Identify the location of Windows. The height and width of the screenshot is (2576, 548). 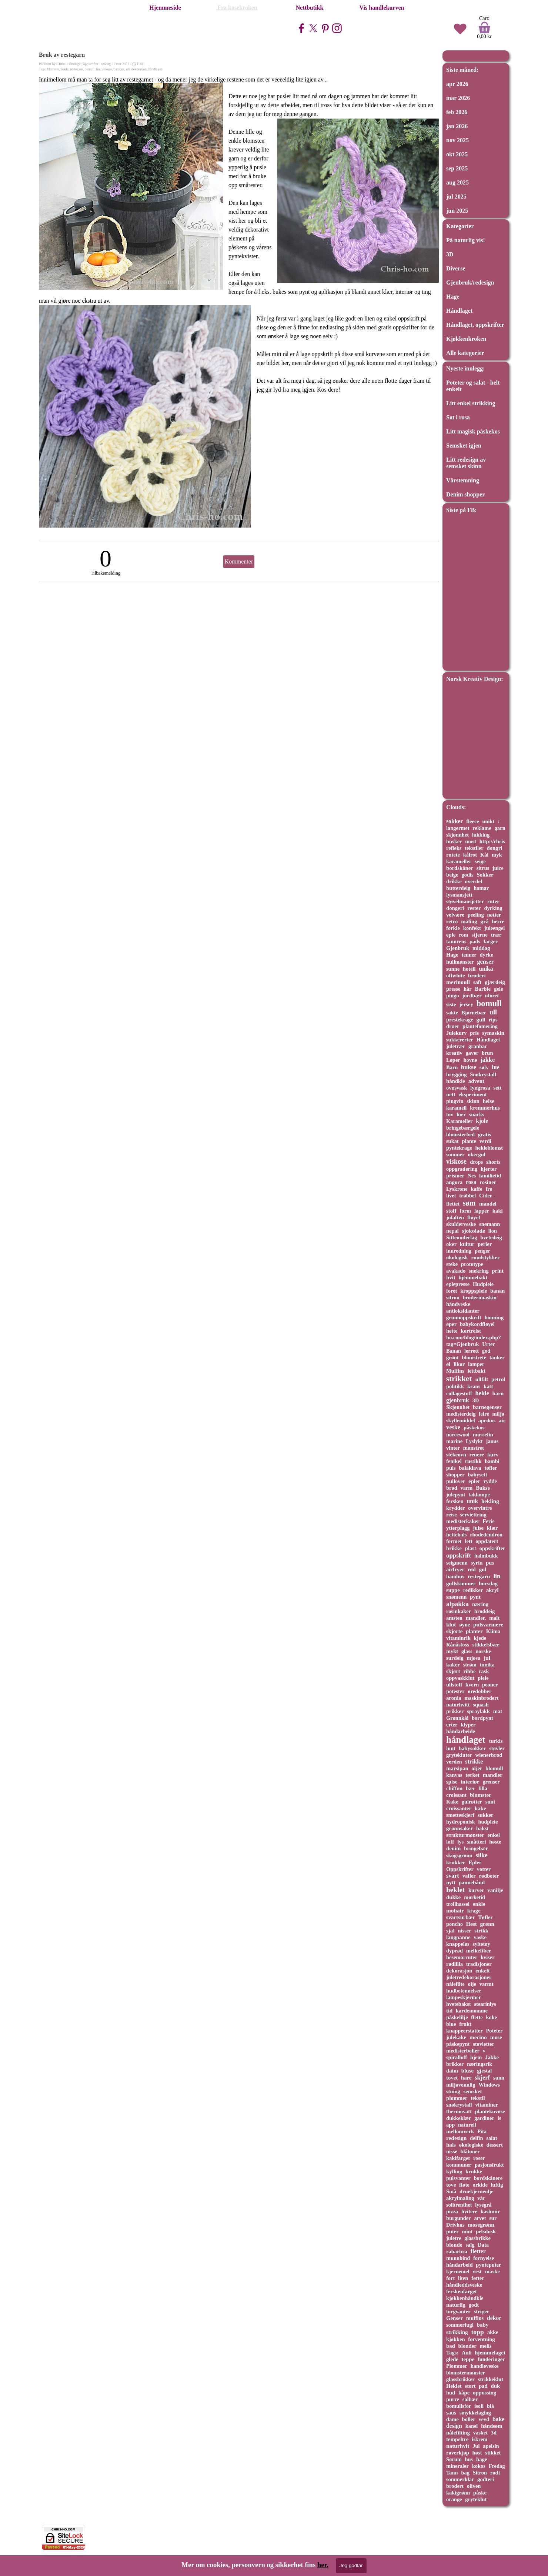
(489, 2085).